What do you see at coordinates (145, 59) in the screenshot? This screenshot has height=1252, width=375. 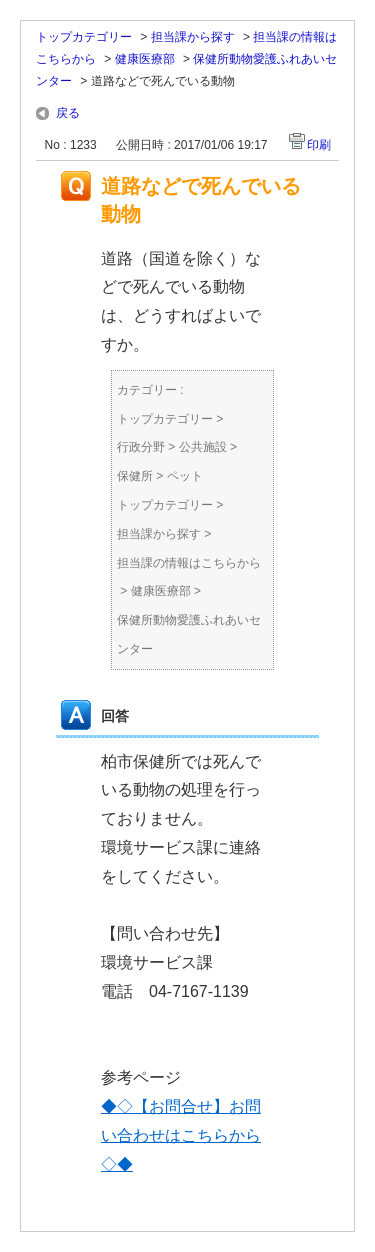 I see `健康医療部` at bounding box center [145, 59].